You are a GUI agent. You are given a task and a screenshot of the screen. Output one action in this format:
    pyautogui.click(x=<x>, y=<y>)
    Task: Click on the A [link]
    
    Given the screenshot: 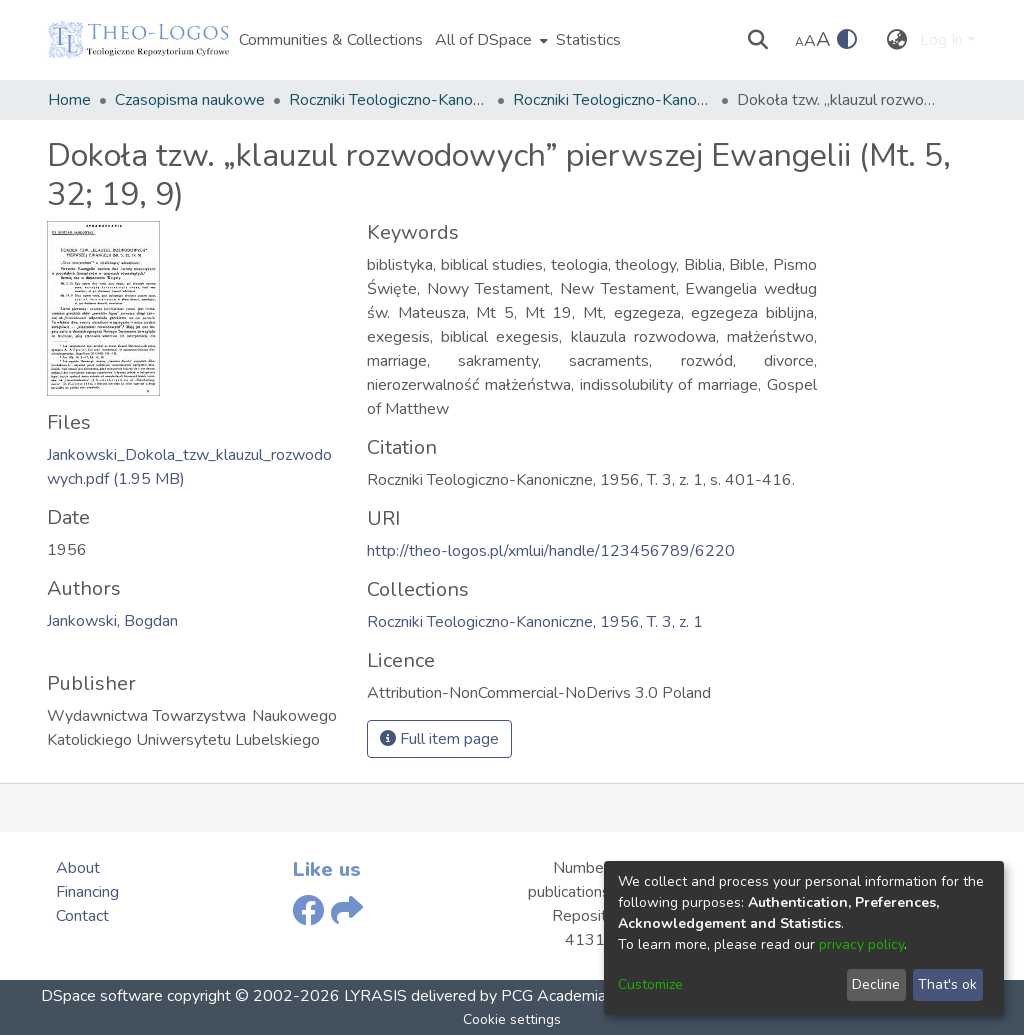 What is the action you would take?
    pyautogui.click(x=799, y=42)
    